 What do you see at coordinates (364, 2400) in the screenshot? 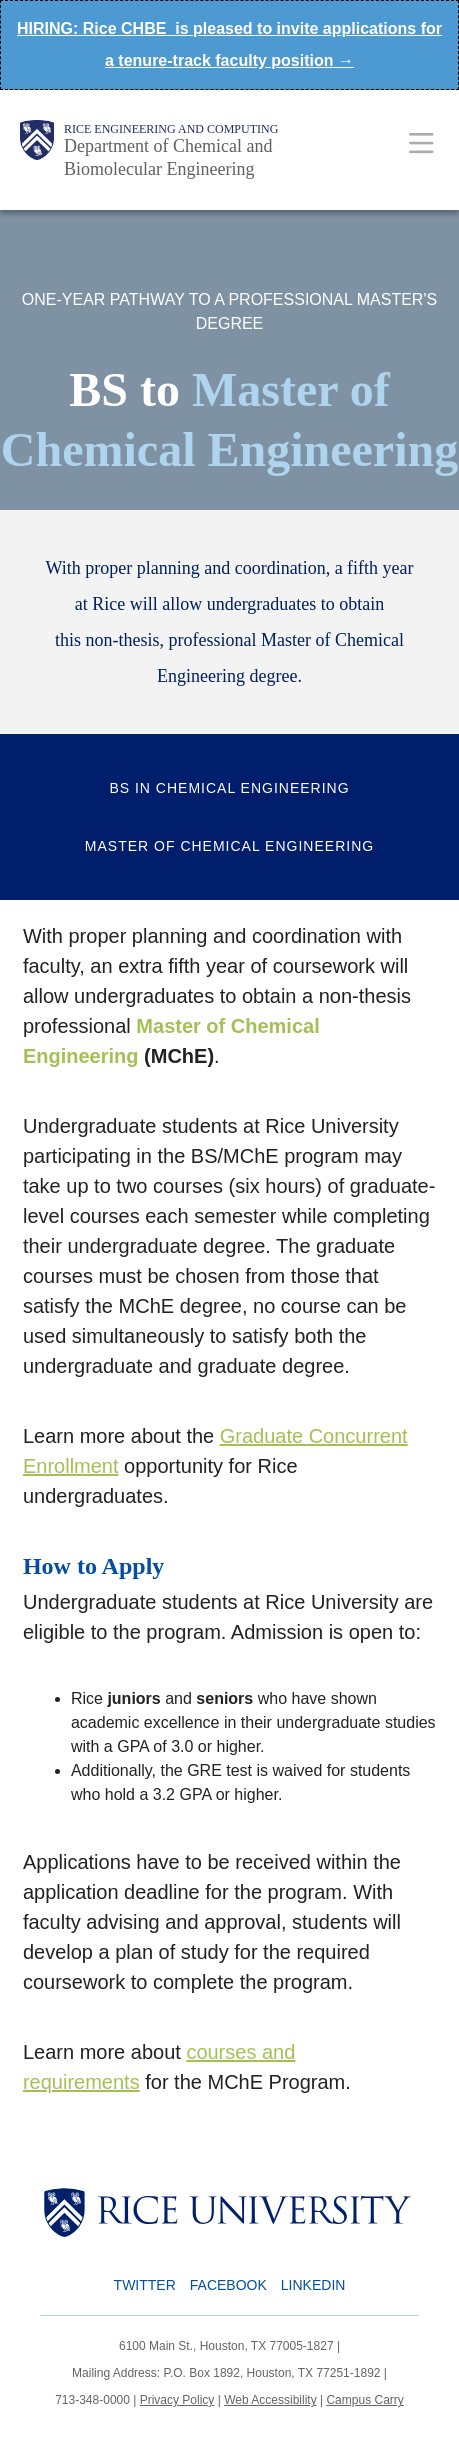
I see `Campus Carry` at bounding box center [364, 2400].